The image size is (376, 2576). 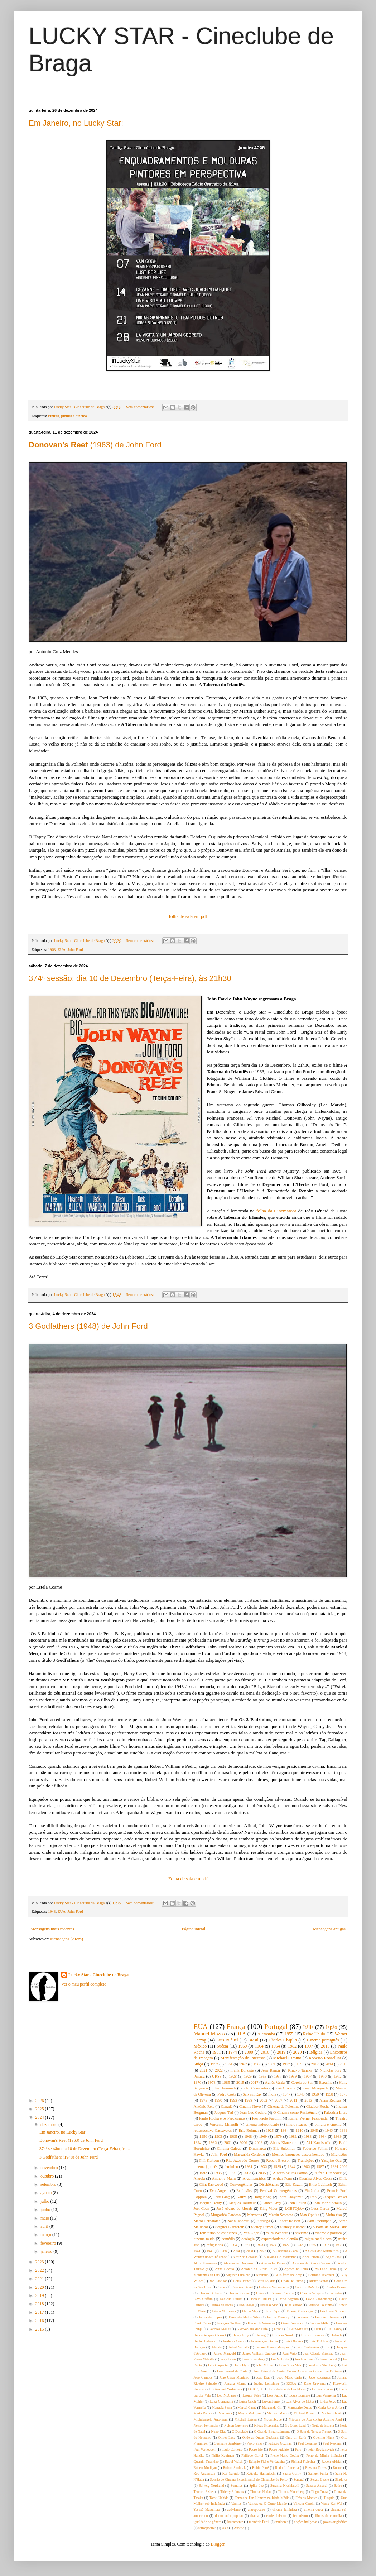 What do you see at coordinates (222, 2118) in the screenshot?
I see `Paulo Rocha e os Paroxismos` at bounding box center [222, 2118].